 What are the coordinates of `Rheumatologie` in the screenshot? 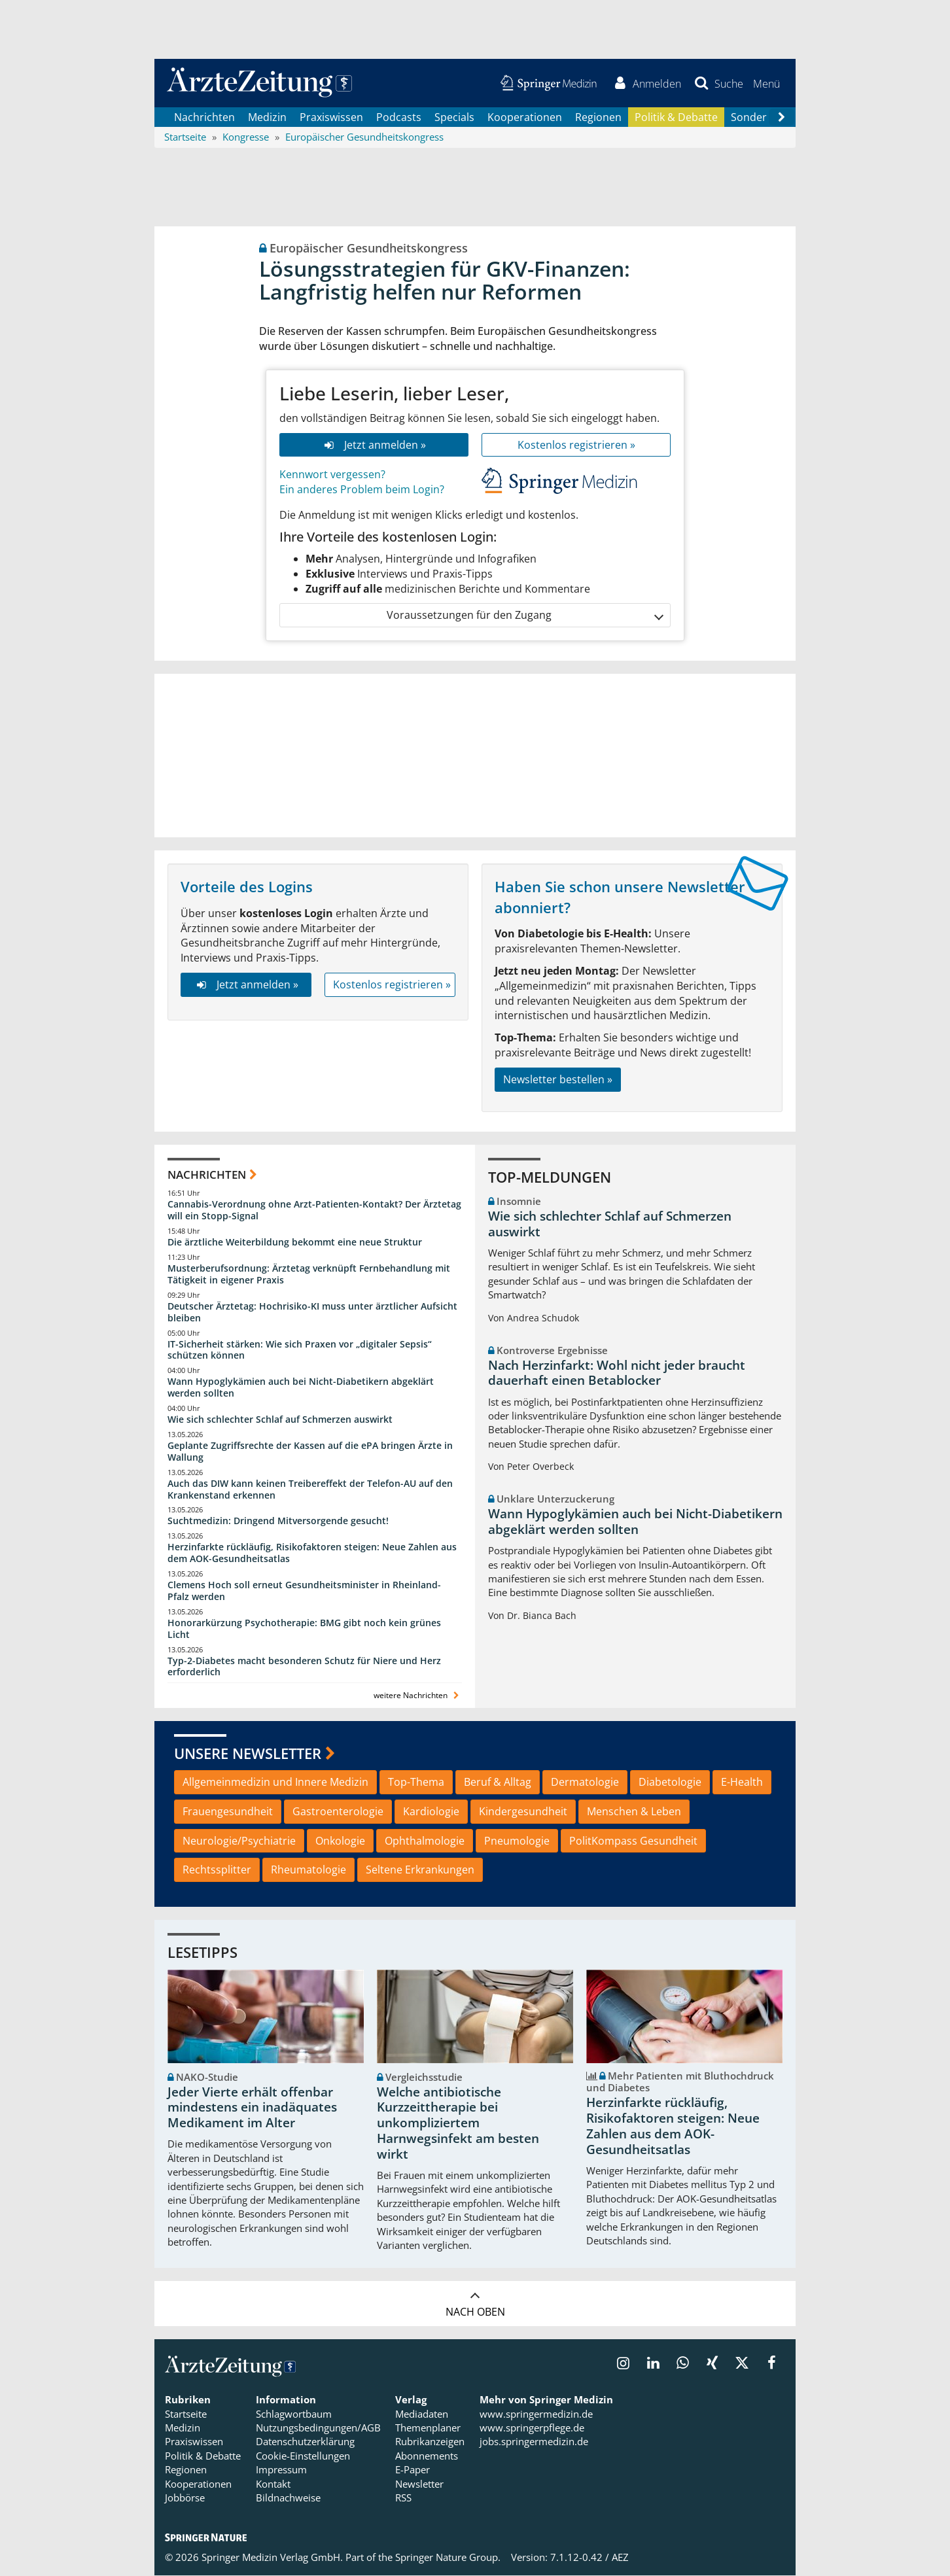 It's located at (308, 1871).